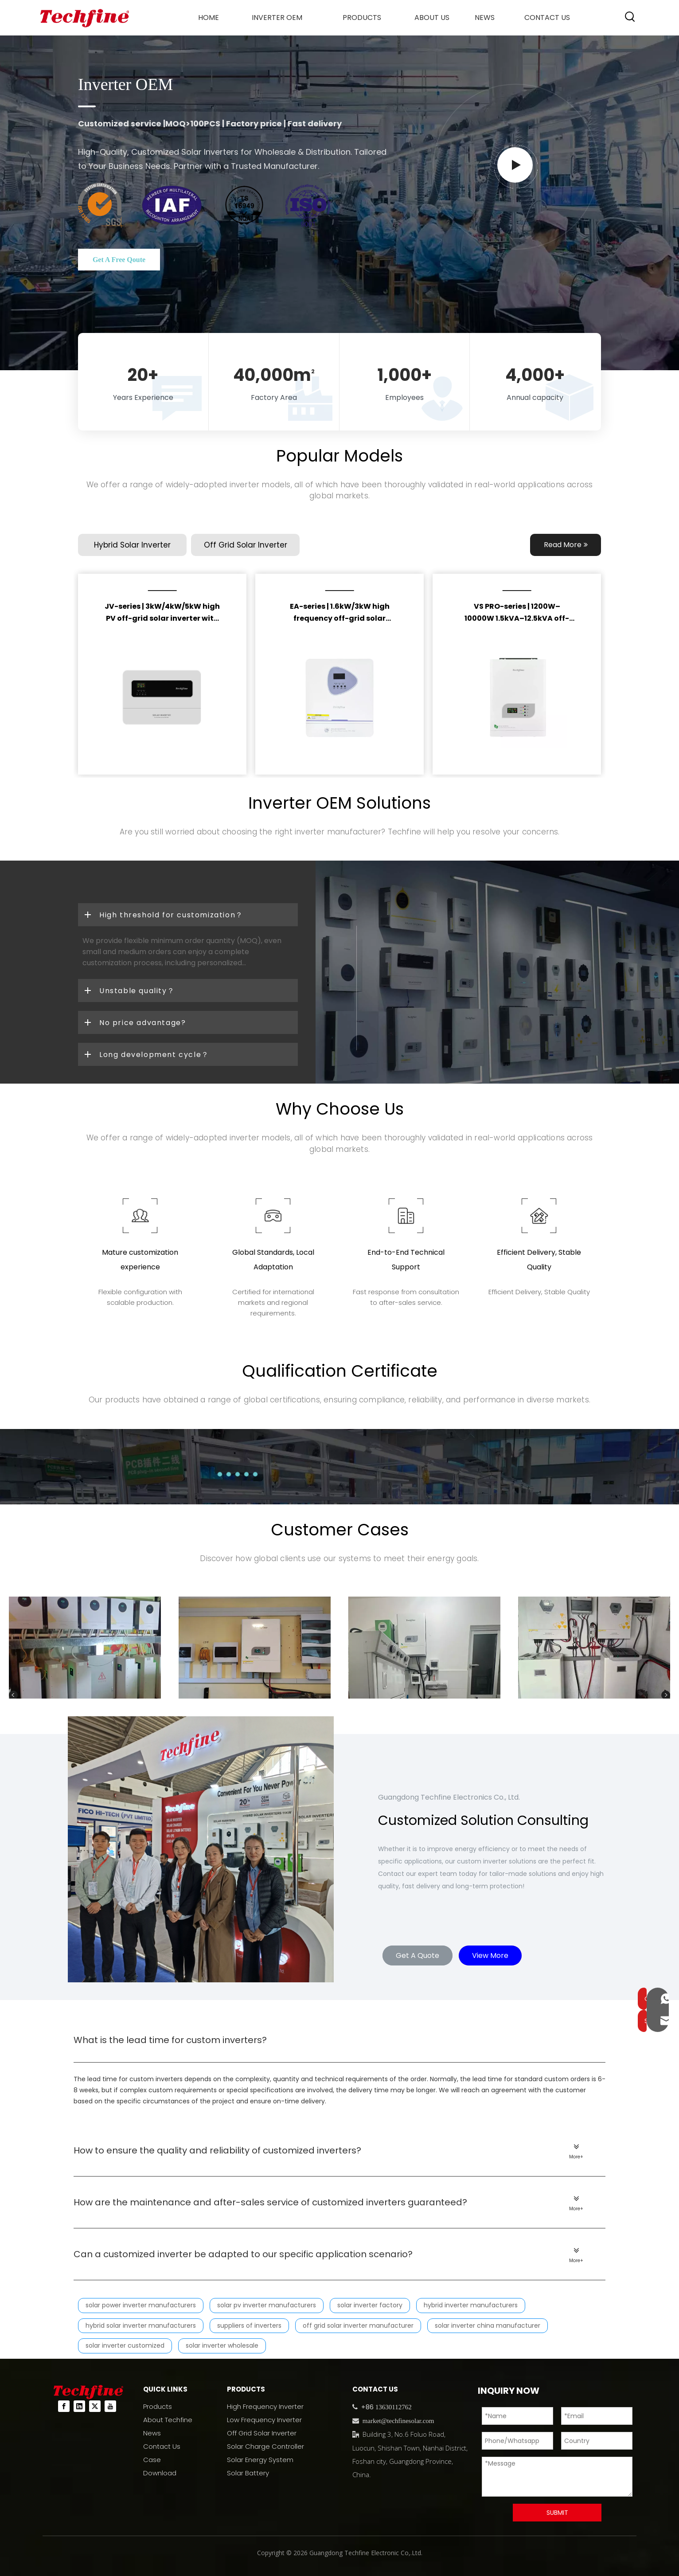 The width and height of the screenshot is (679, 2576). What do you see at coordinates (222, 2345) in the screenshot?
I see `solar inverter wholesale` at bounding box center [222, 2345].